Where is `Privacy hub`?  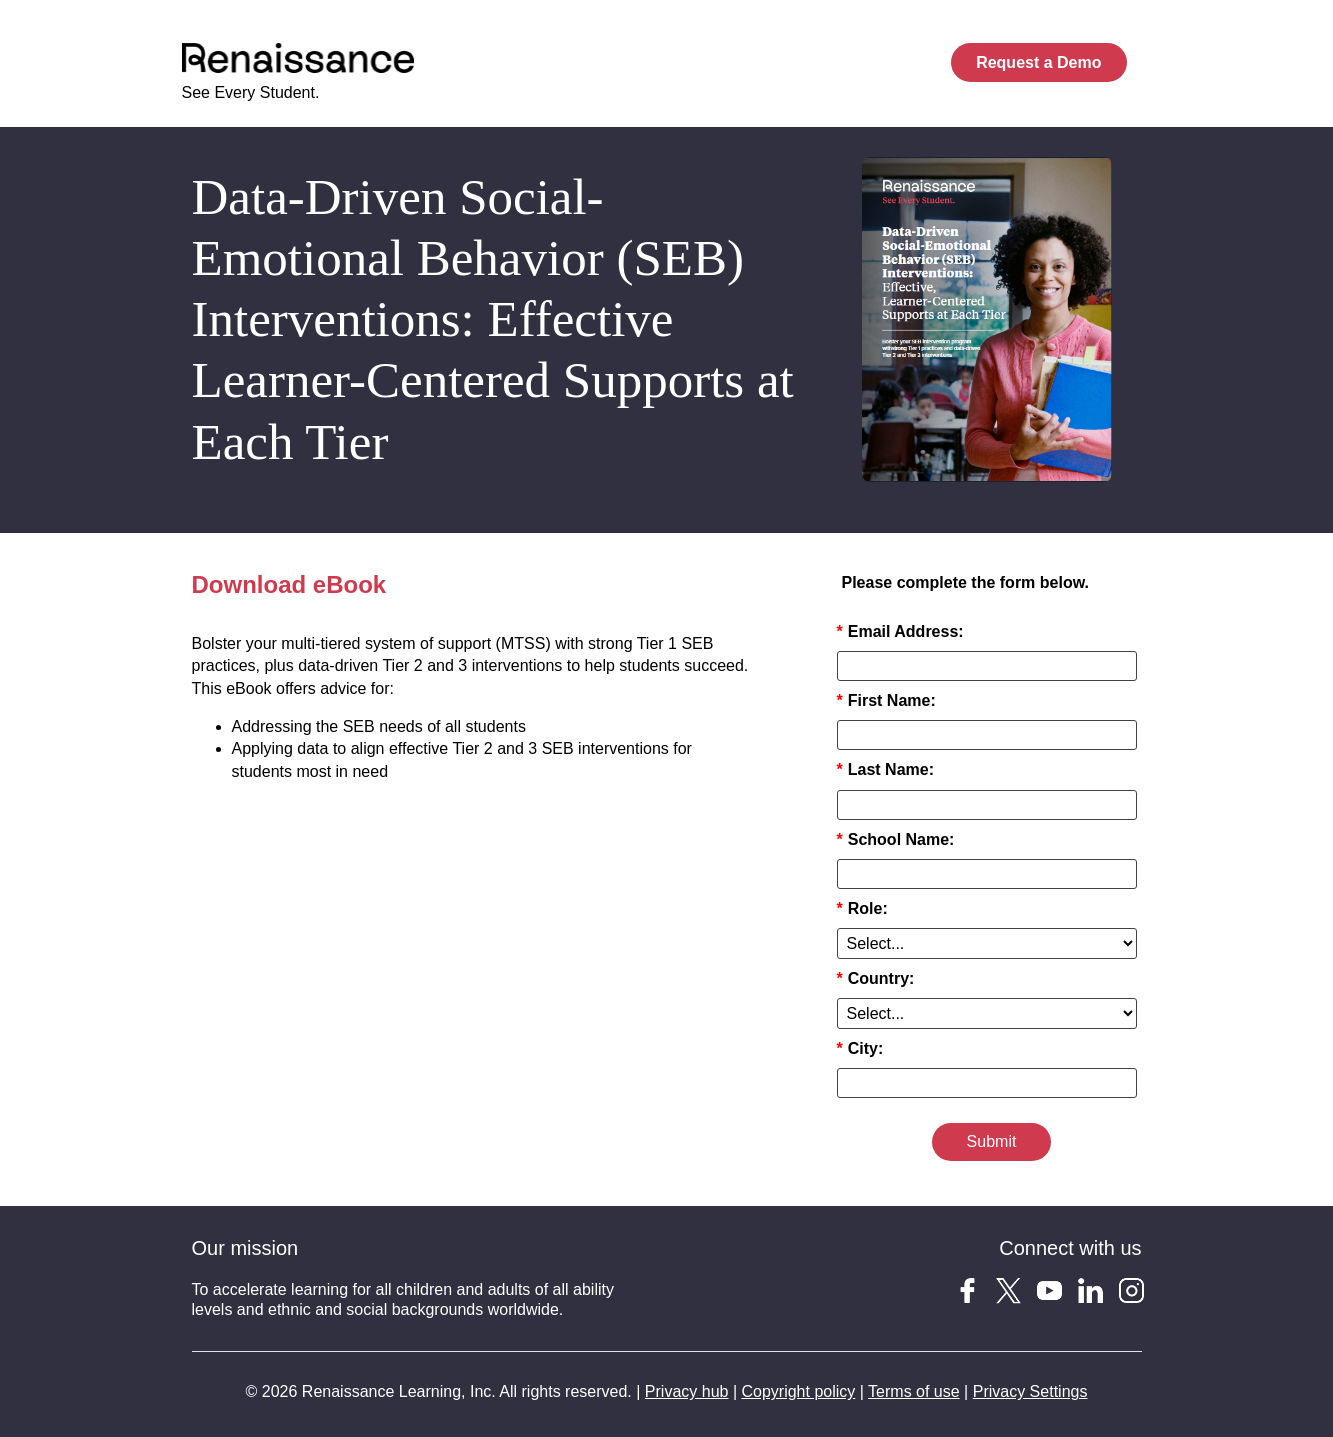
Privacy hub is located at coordinates (687, 1391).